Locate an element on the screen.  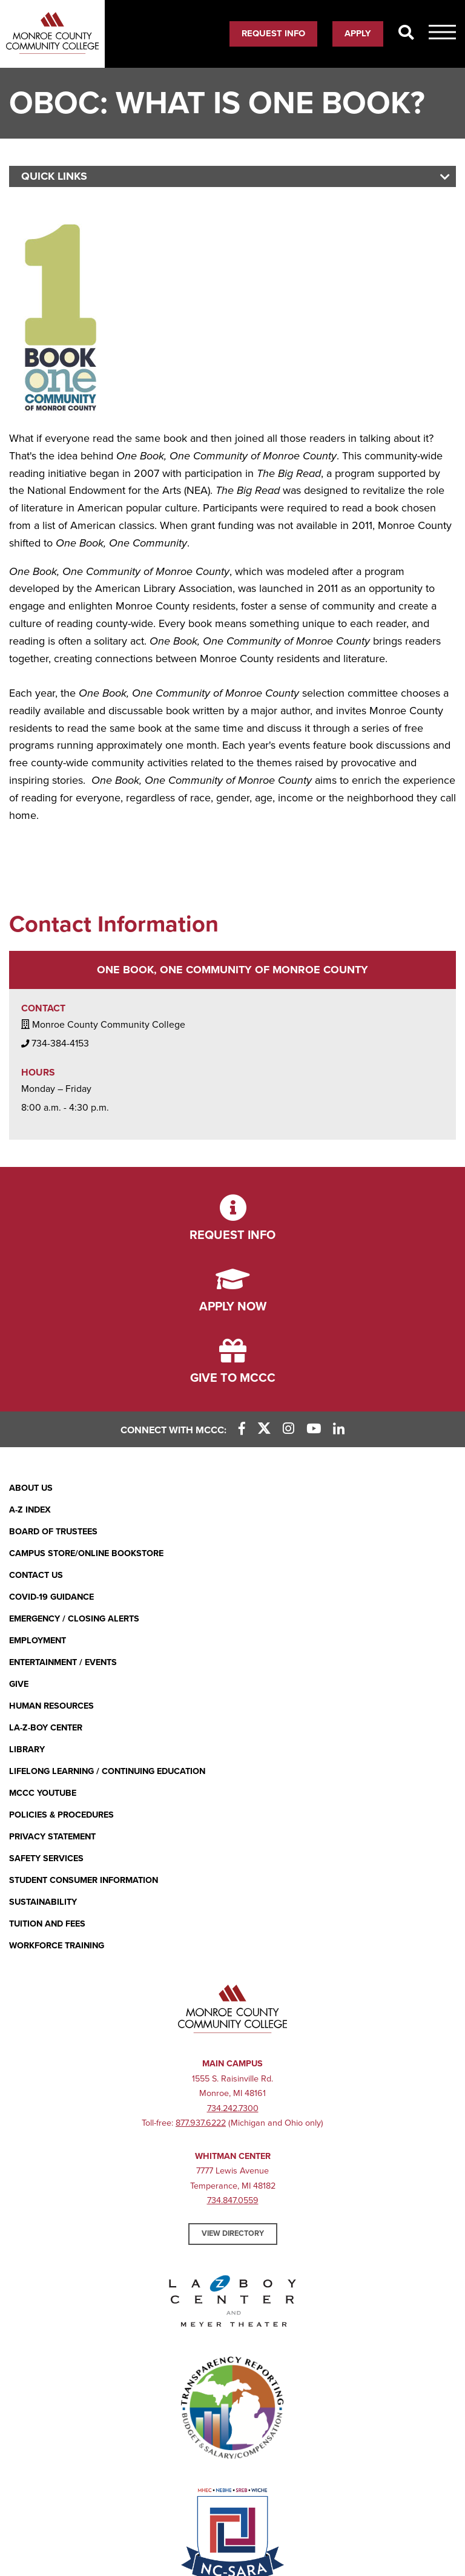
Contact Us is located at coordinates (36, 1575).